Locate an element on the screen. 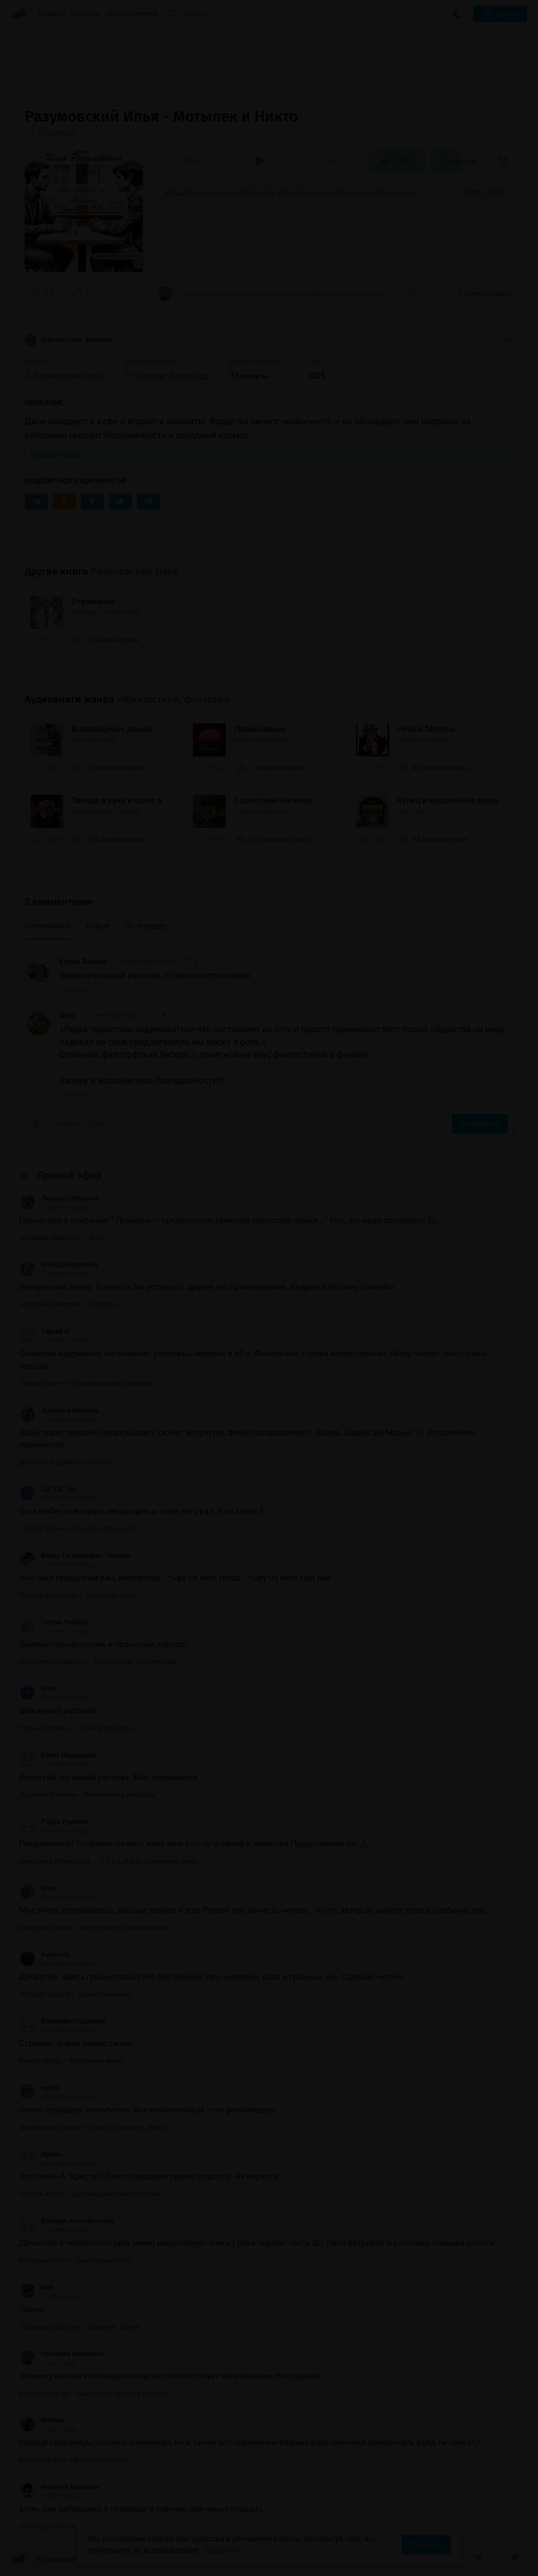  Популярные is located at coordinates (47, 925).